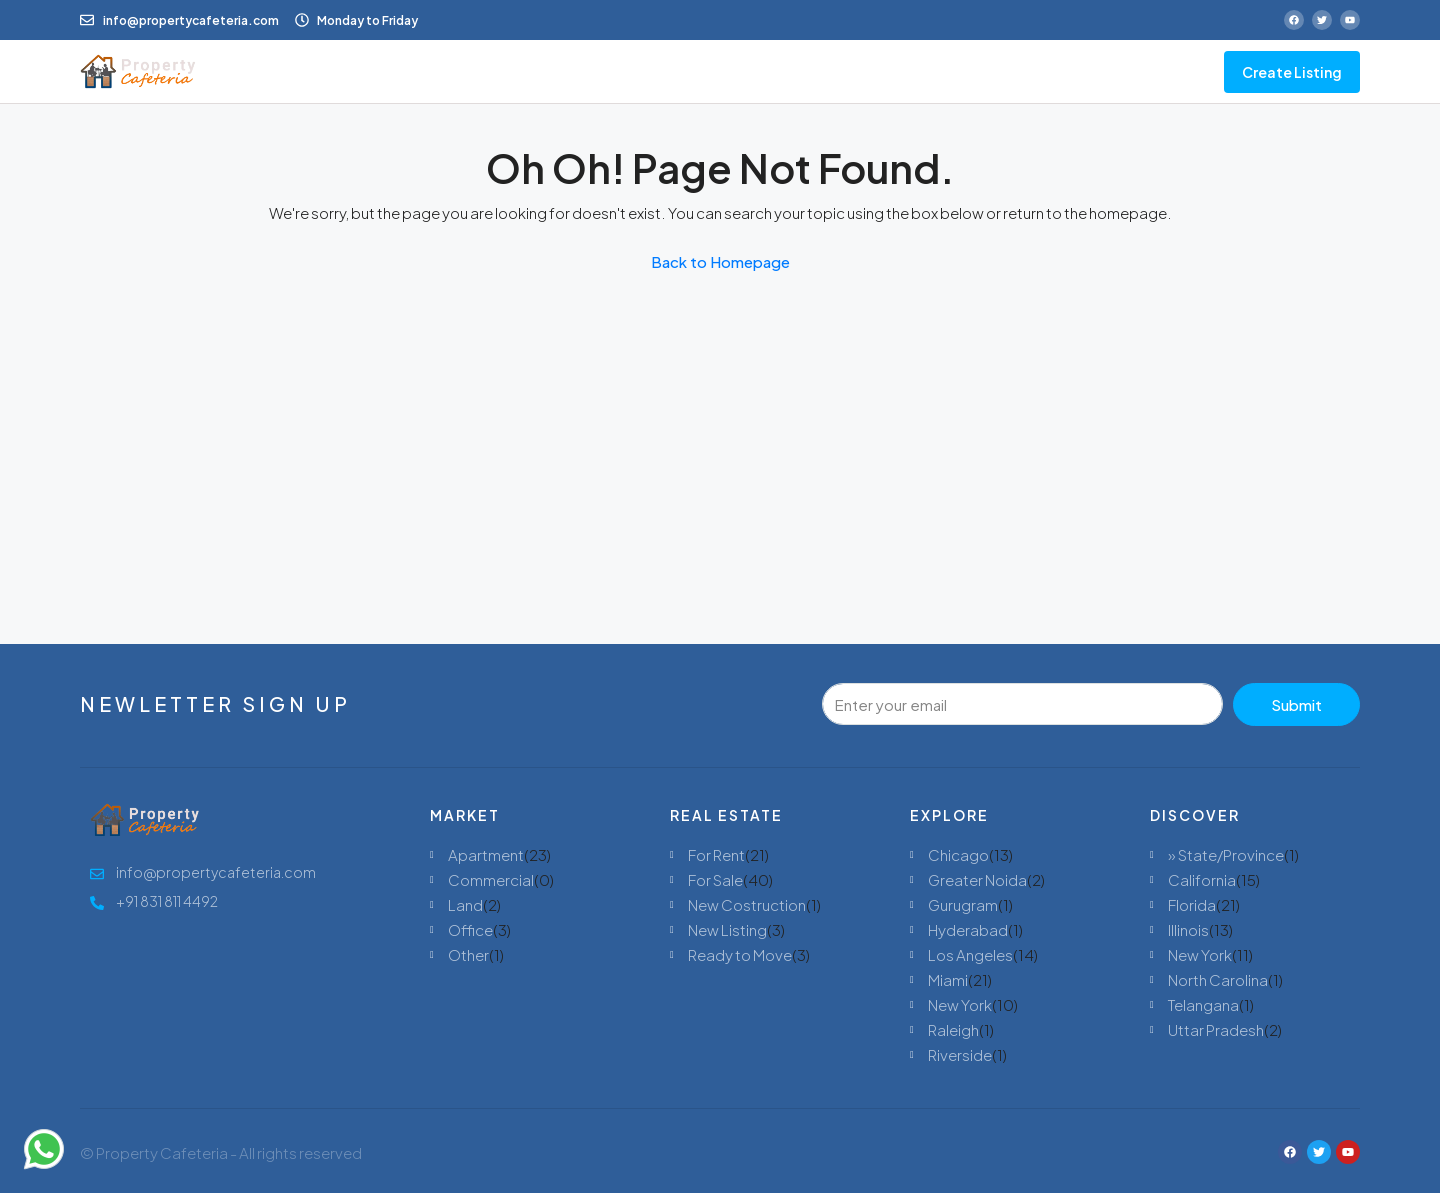 The width and height of the screenshot is (1440, 1193). What do you see at coordinates (1202, 879) in the screenshot?
I see `California` at bounding box center [1202, 879].